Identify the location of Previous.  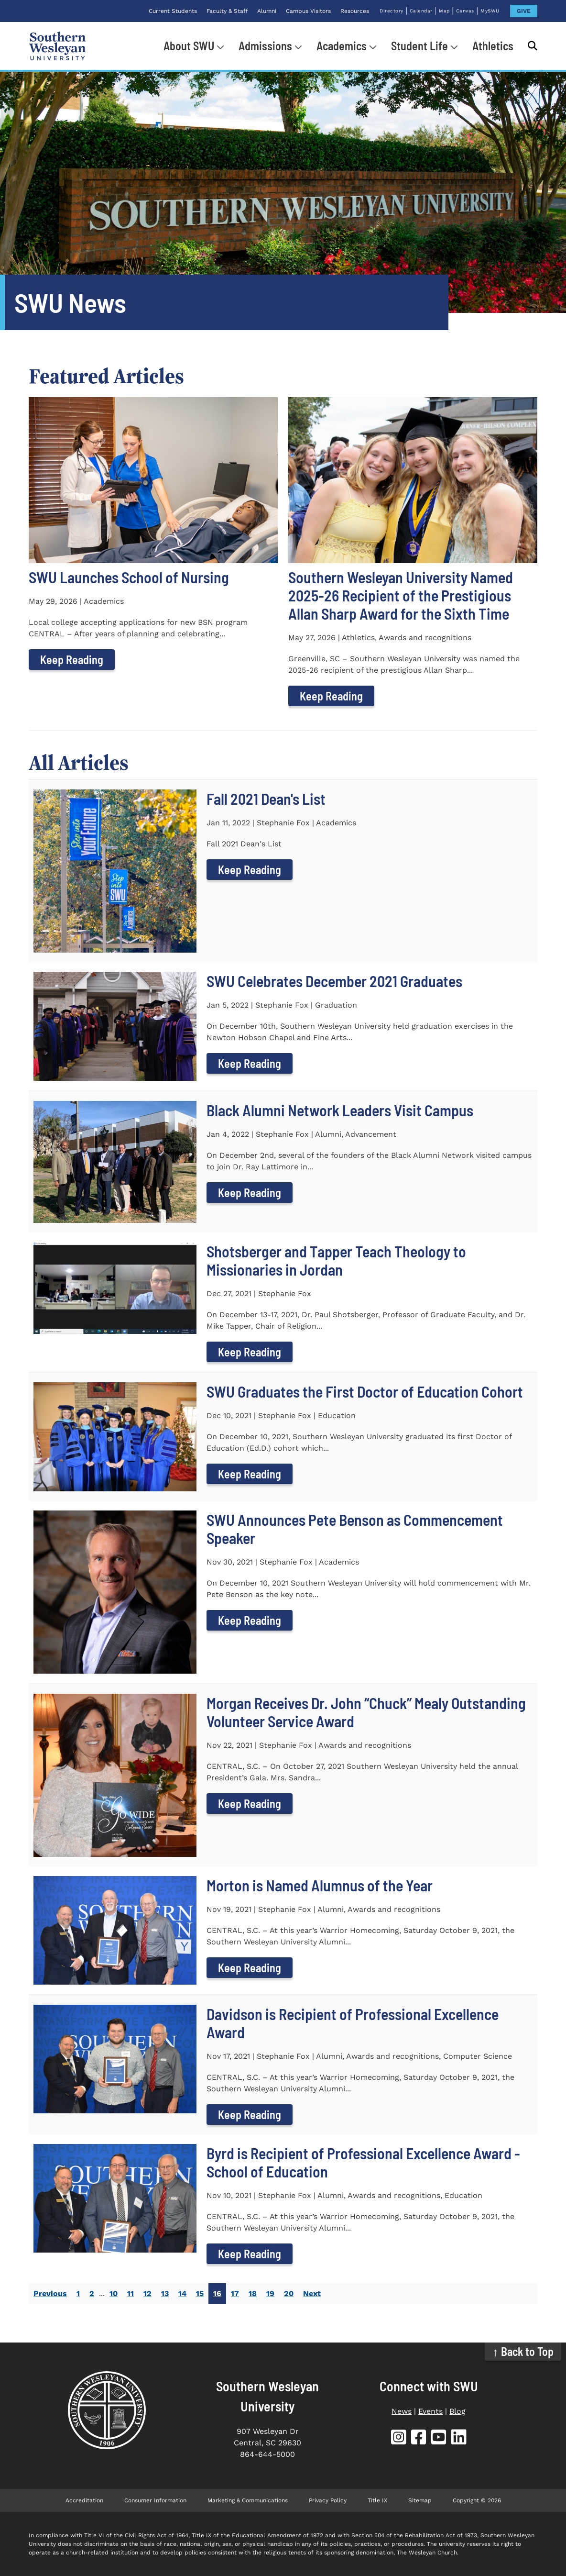
(50, 2293).